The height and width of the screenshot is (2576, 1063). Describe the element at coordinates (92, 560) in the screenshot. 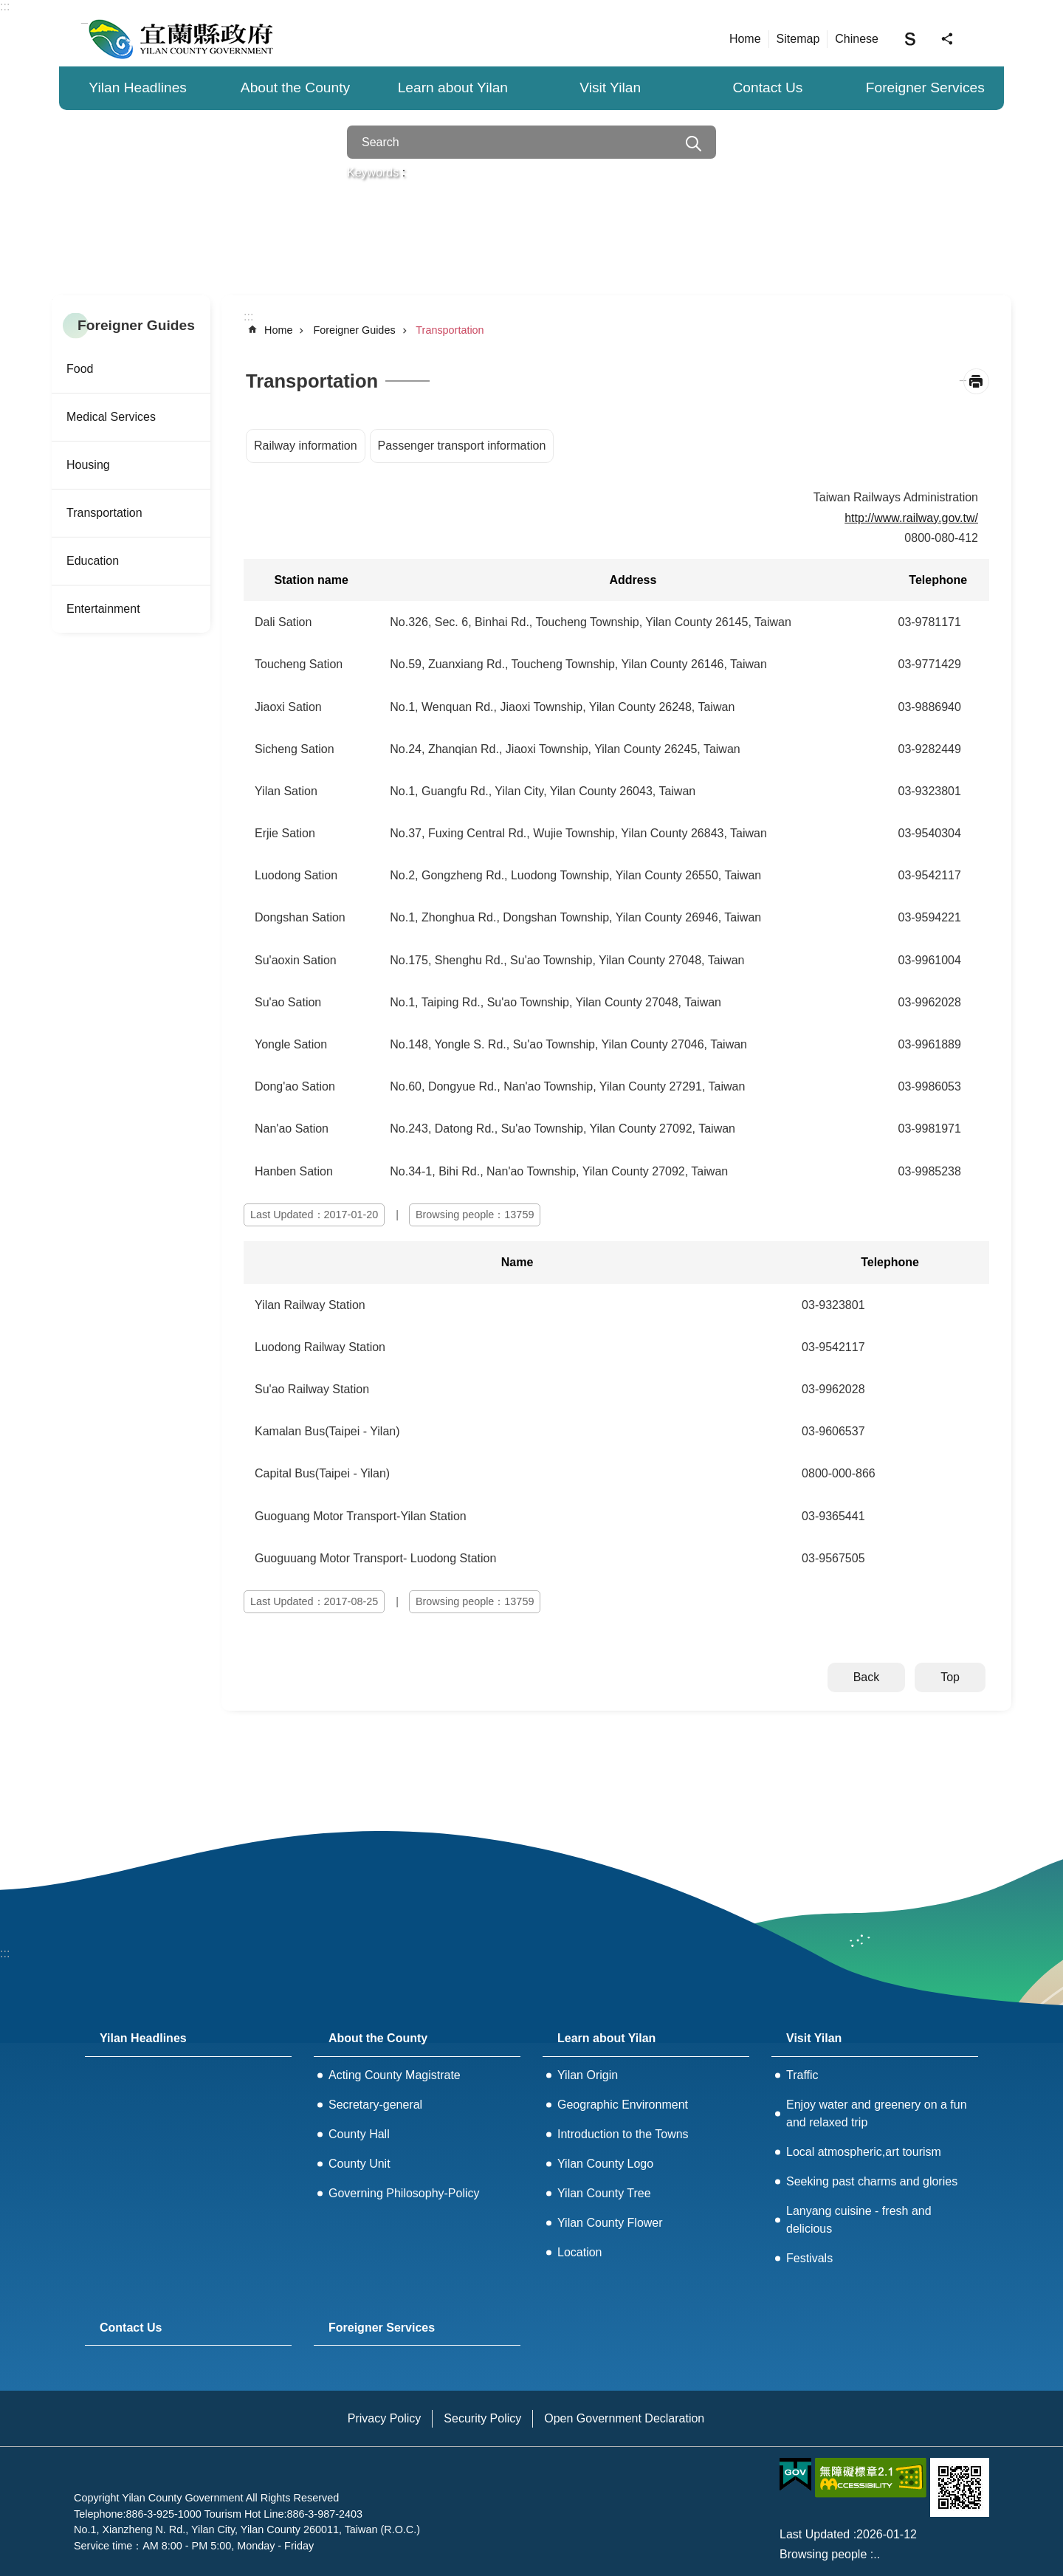

I see `Education` at that location.